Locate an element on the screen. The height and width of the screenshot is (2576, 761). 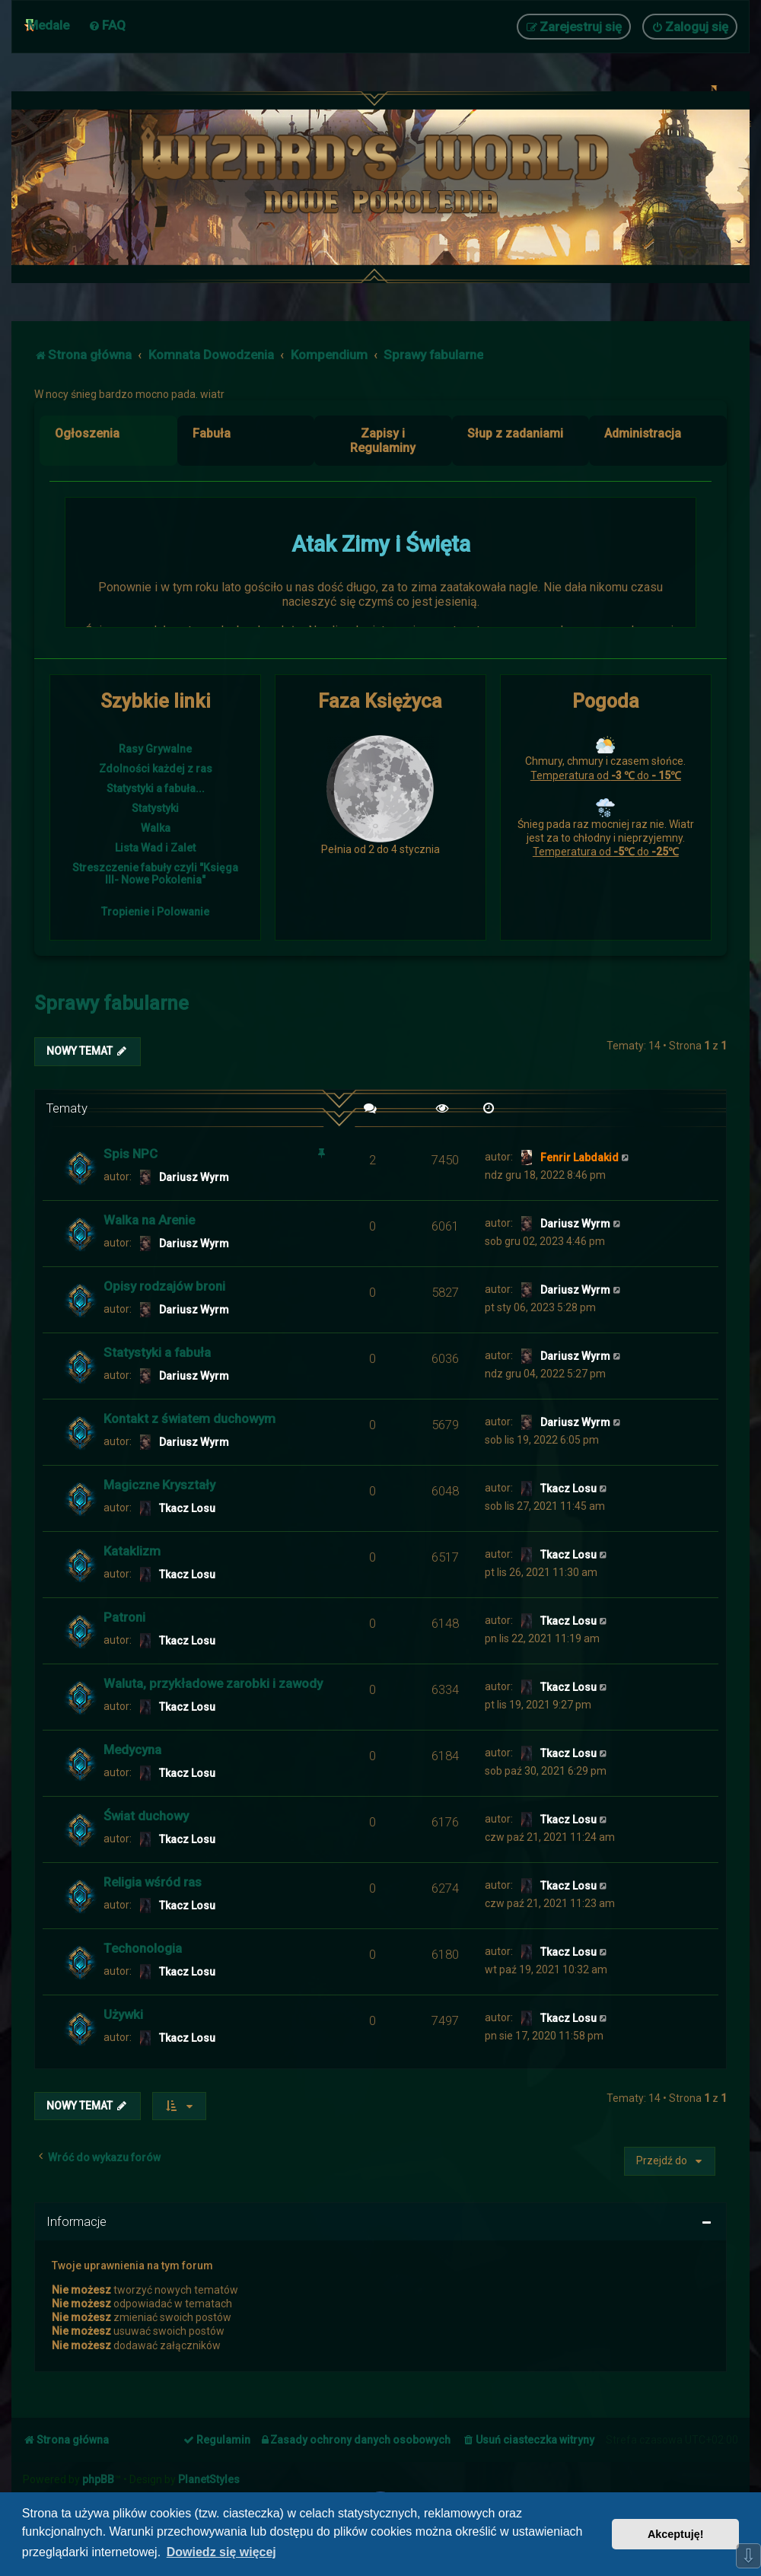
Walka na Arenie is located at coordinates (149, 1220).